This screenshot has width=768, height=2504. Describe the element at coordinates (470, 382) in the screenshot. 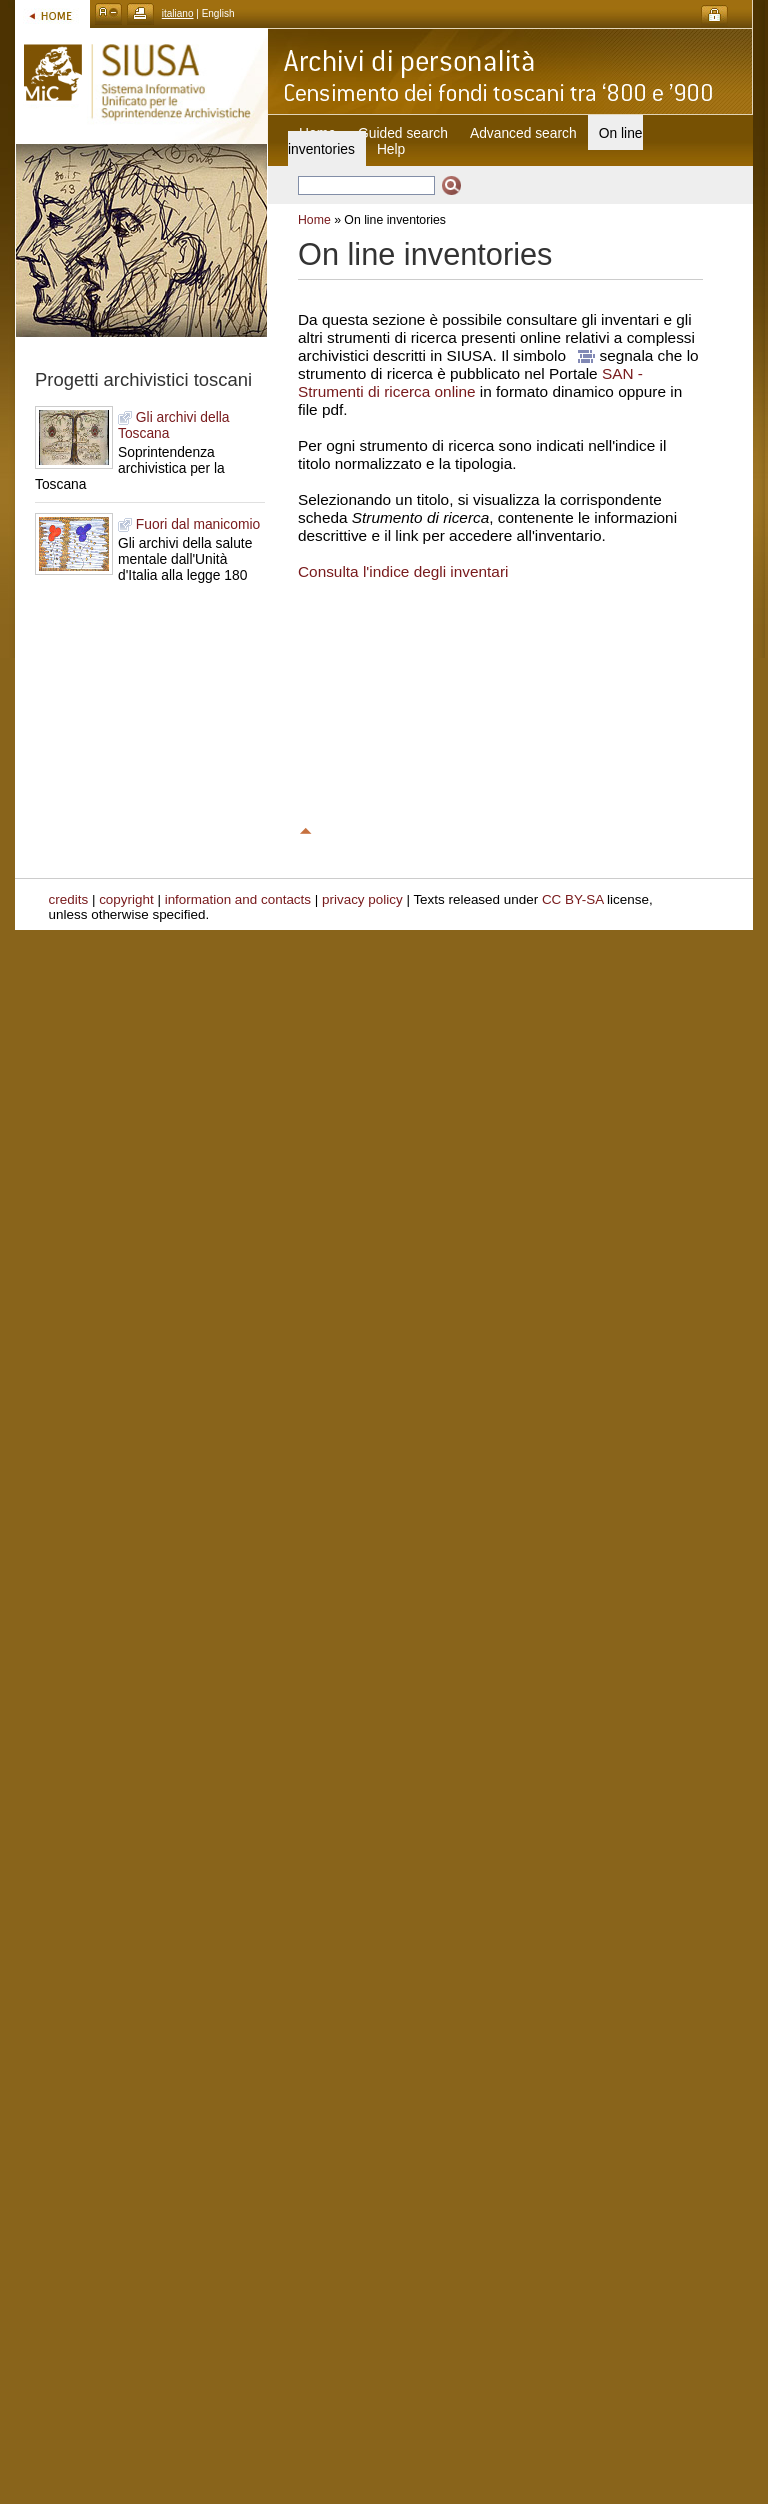

I see `SAN - Strumenti di ricerca online` at that location.